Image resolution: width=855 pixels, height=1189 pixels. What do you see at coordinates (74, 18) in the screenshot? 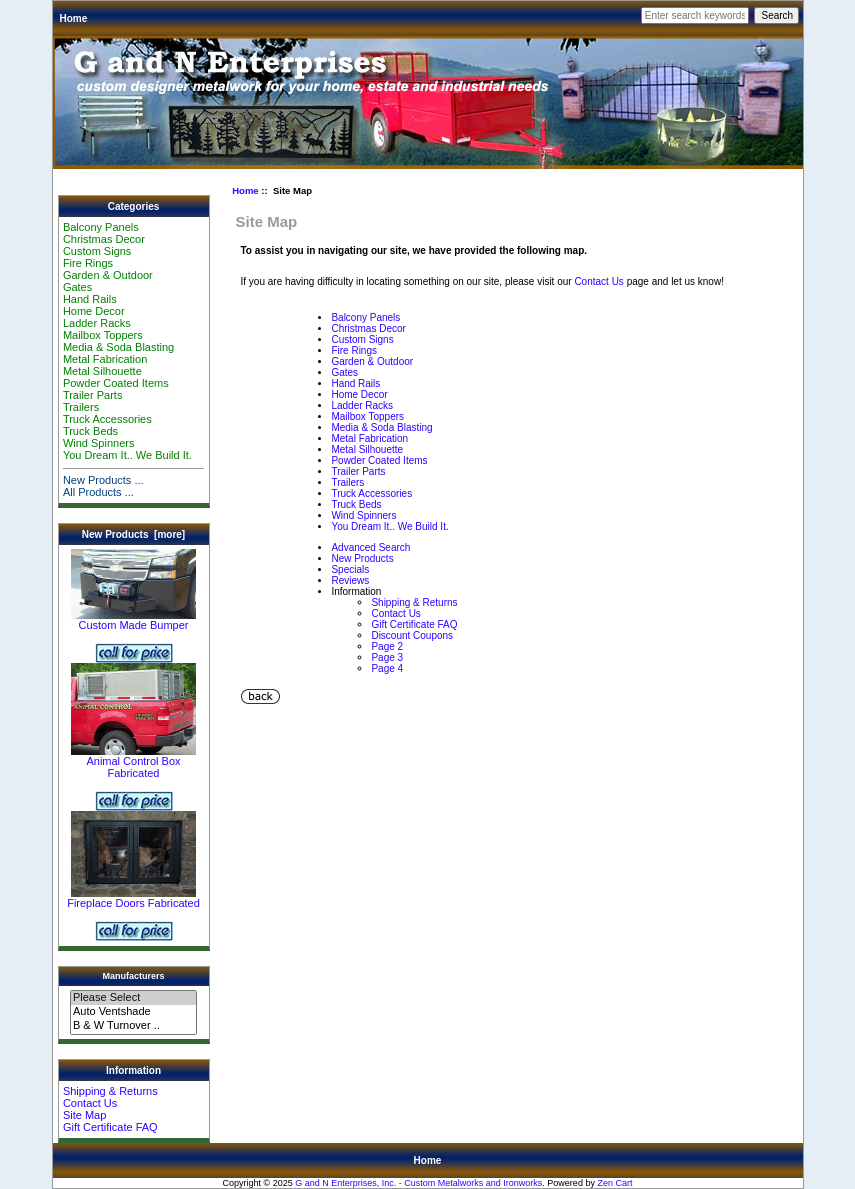
I see `Home` at bounding box center [74, 18].